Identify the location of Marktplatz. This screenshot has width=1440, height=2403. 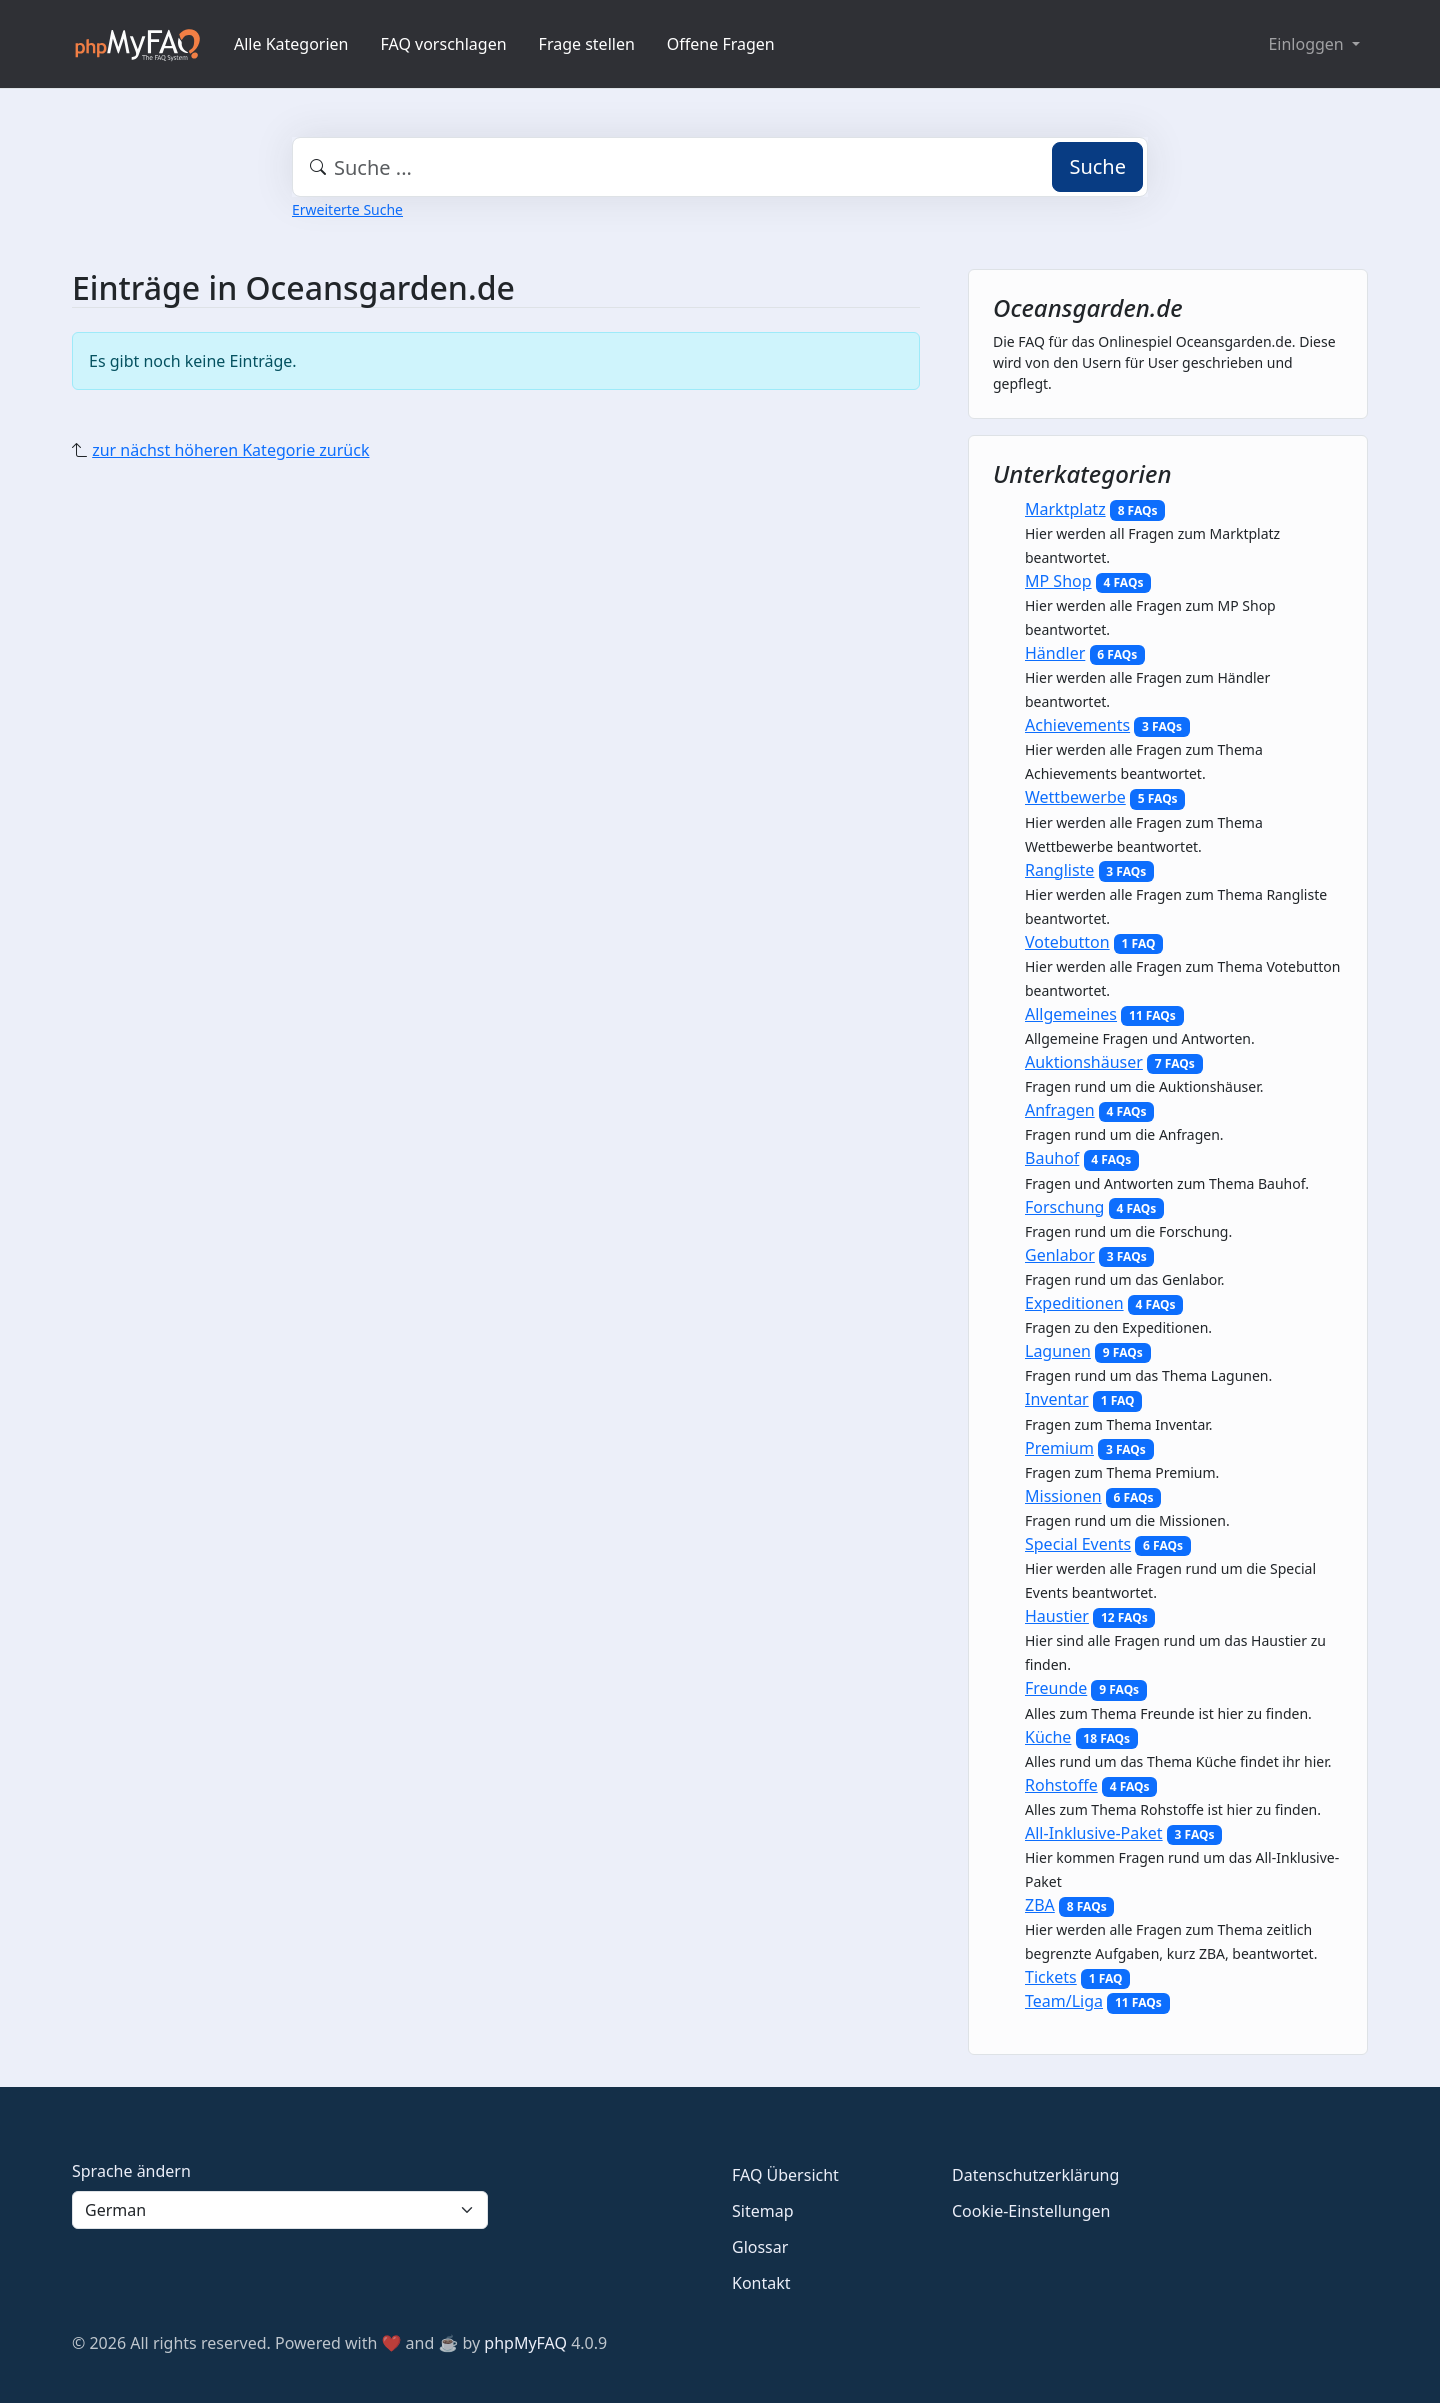
(1065, 509).